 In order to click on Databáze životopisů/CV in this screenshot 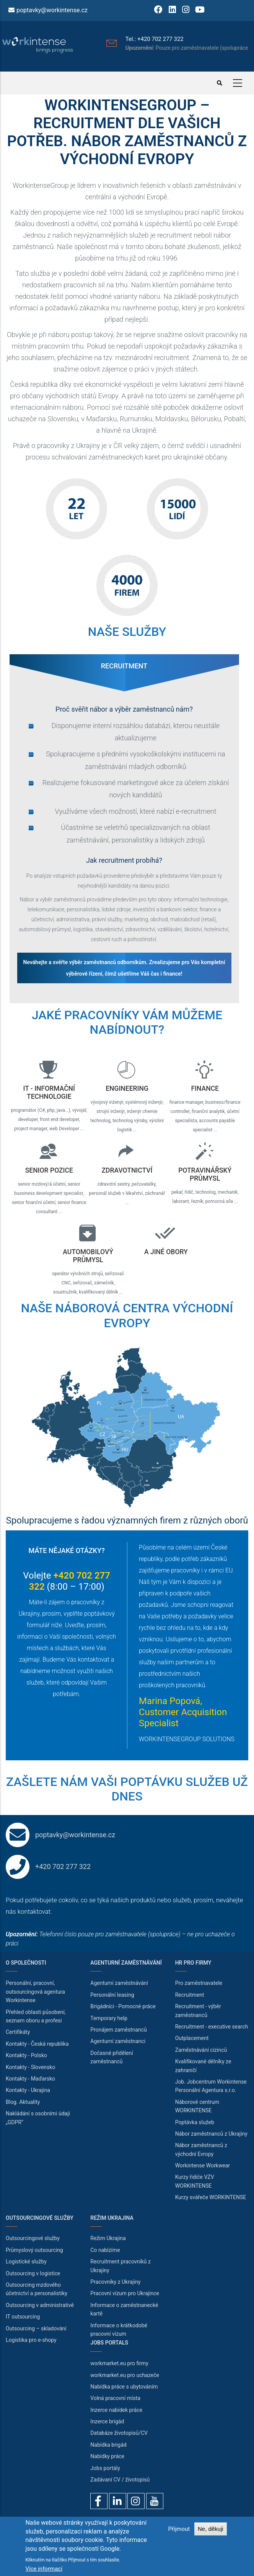, I will do `click(119, 2433)`.